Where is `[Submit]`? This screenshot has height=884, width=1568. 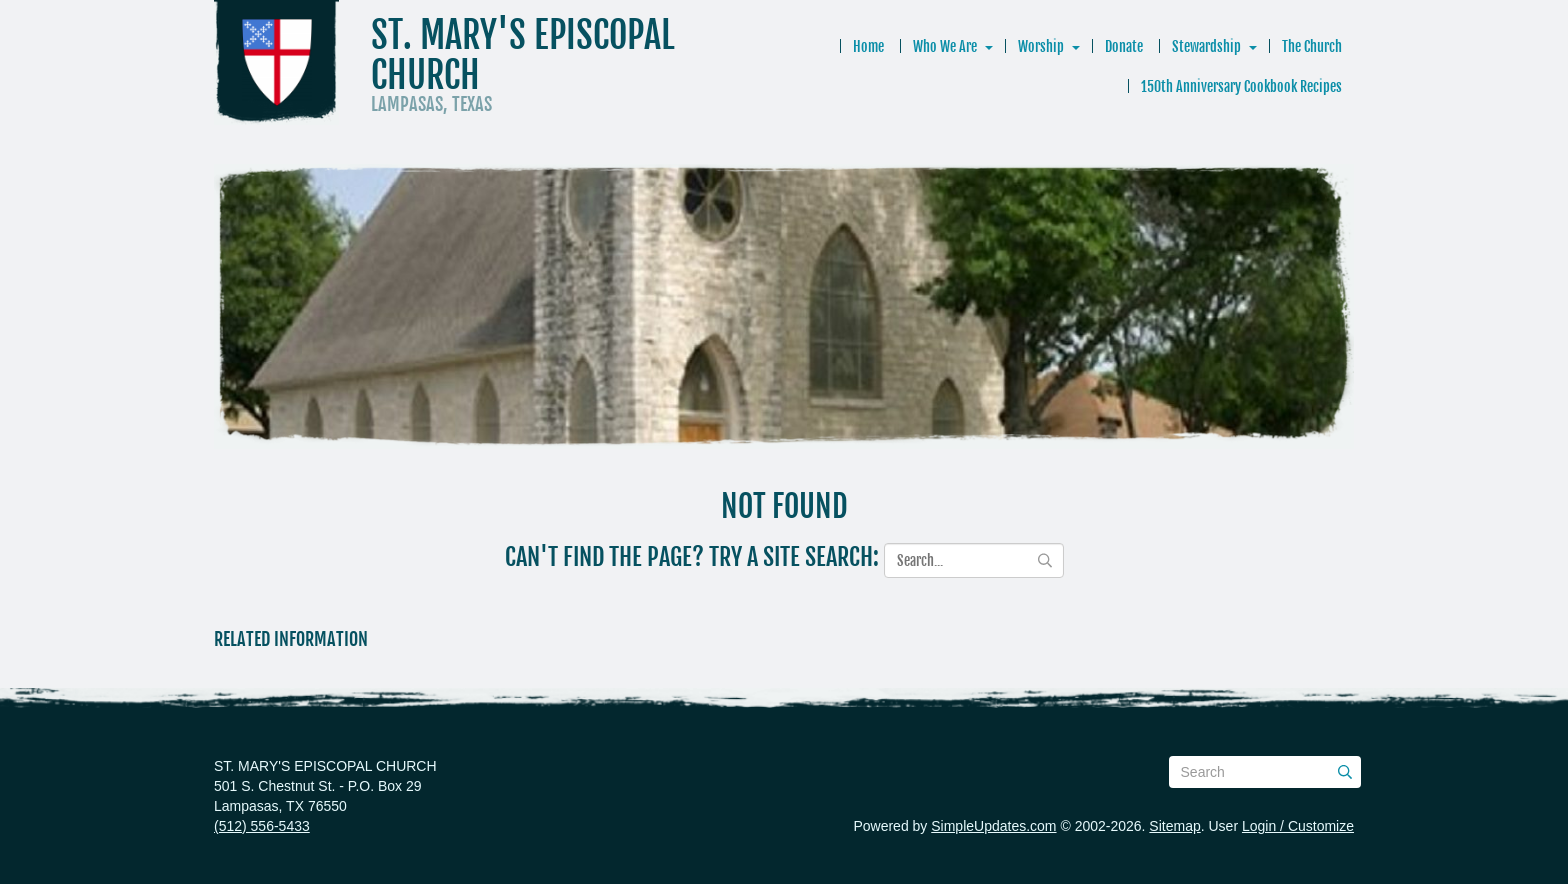 [Submit] is located at coordinates (1345, 772).